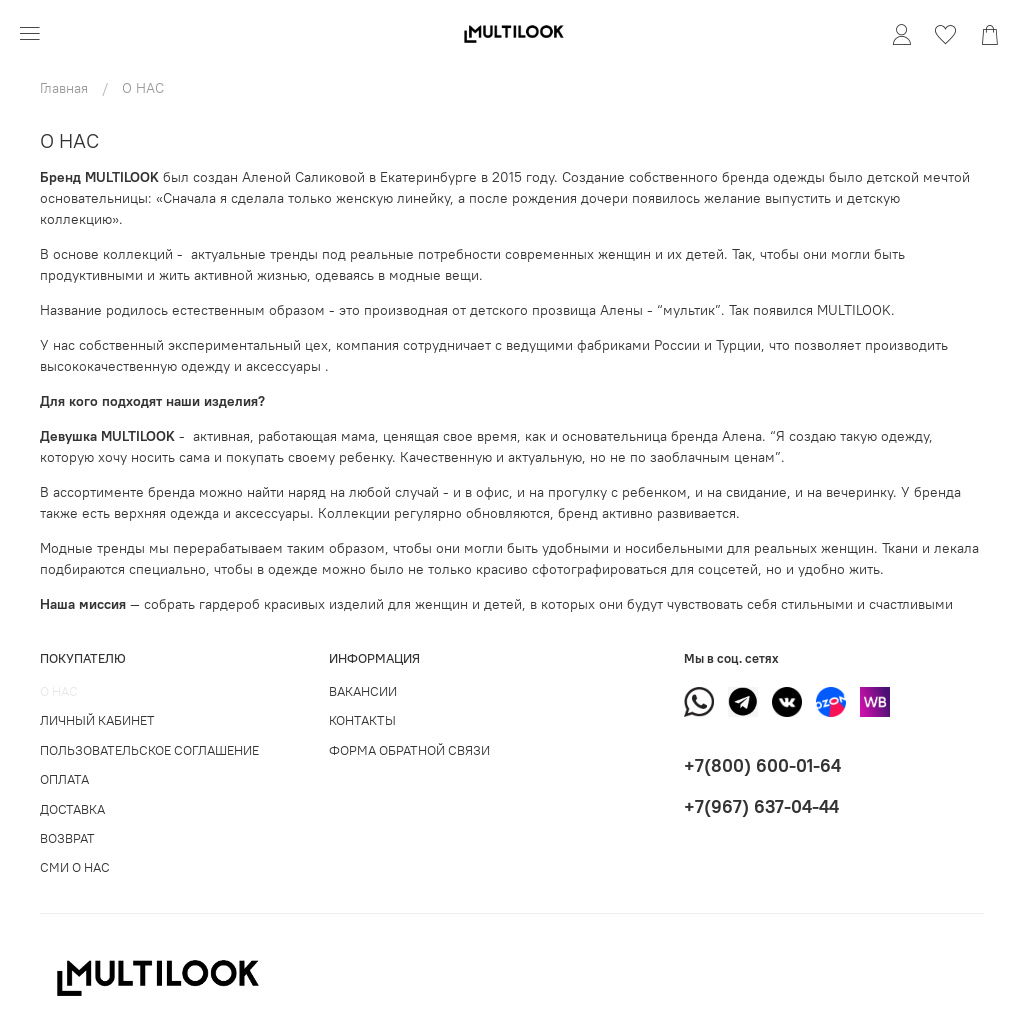  What do you see at coordinates (59, 691) in the screenshot?
I see `О НАС` at bounding box center [59, 691].